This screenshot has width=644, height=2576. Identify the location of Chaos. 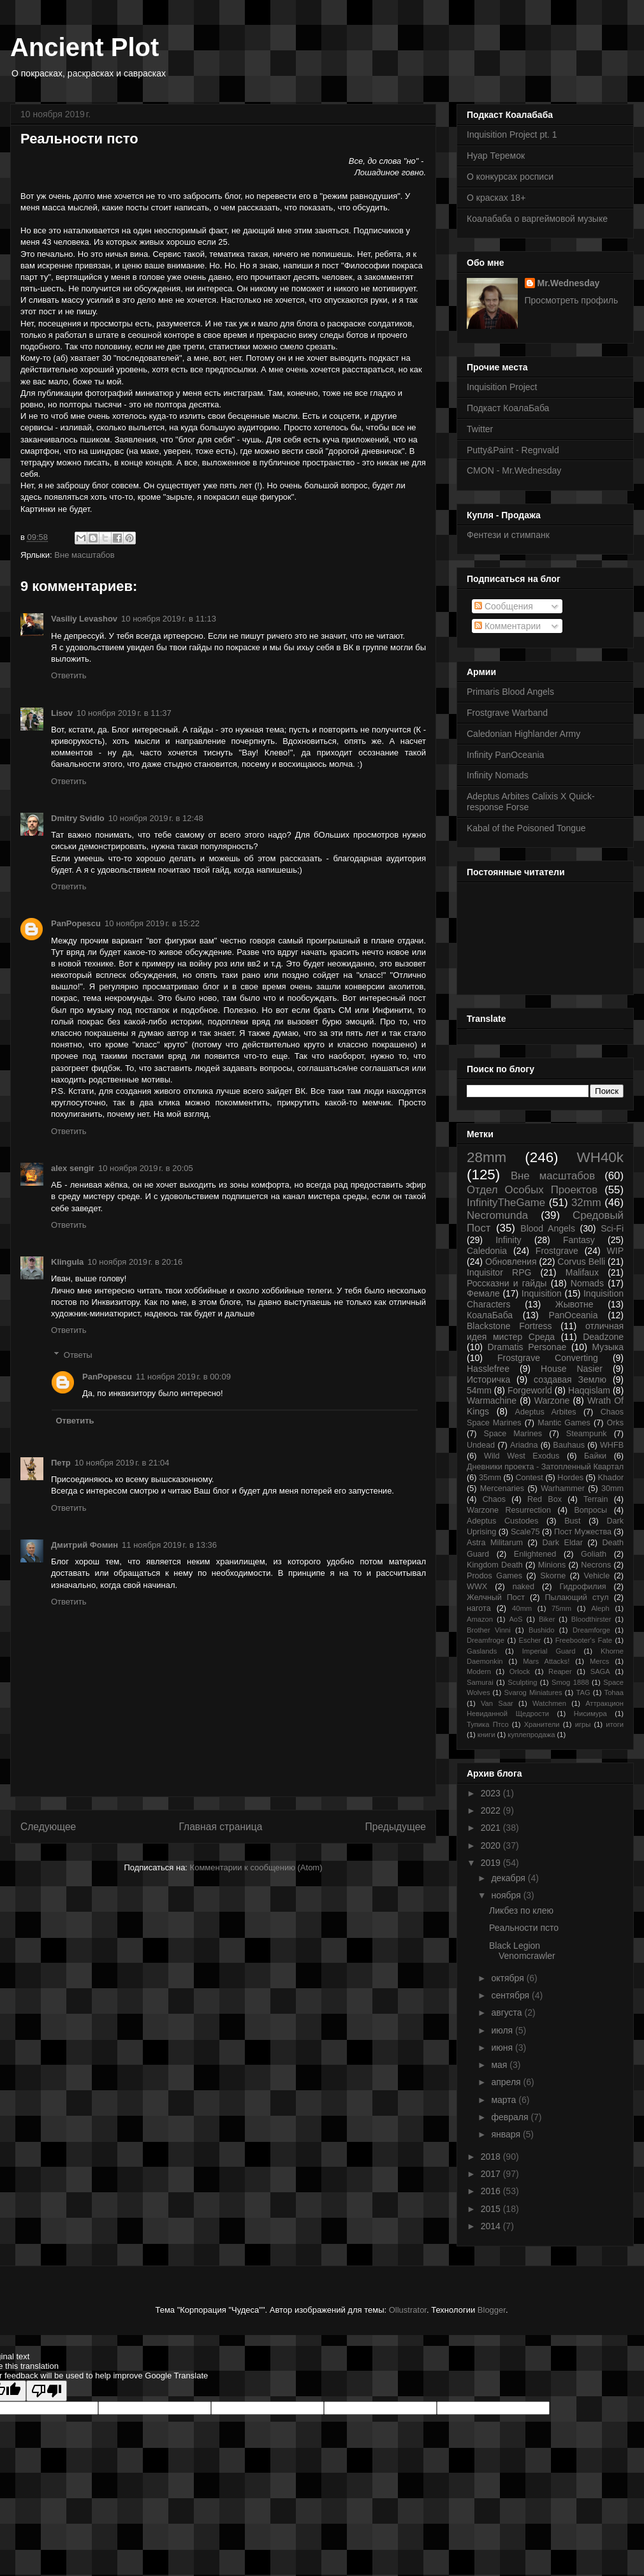
(494, 1499).